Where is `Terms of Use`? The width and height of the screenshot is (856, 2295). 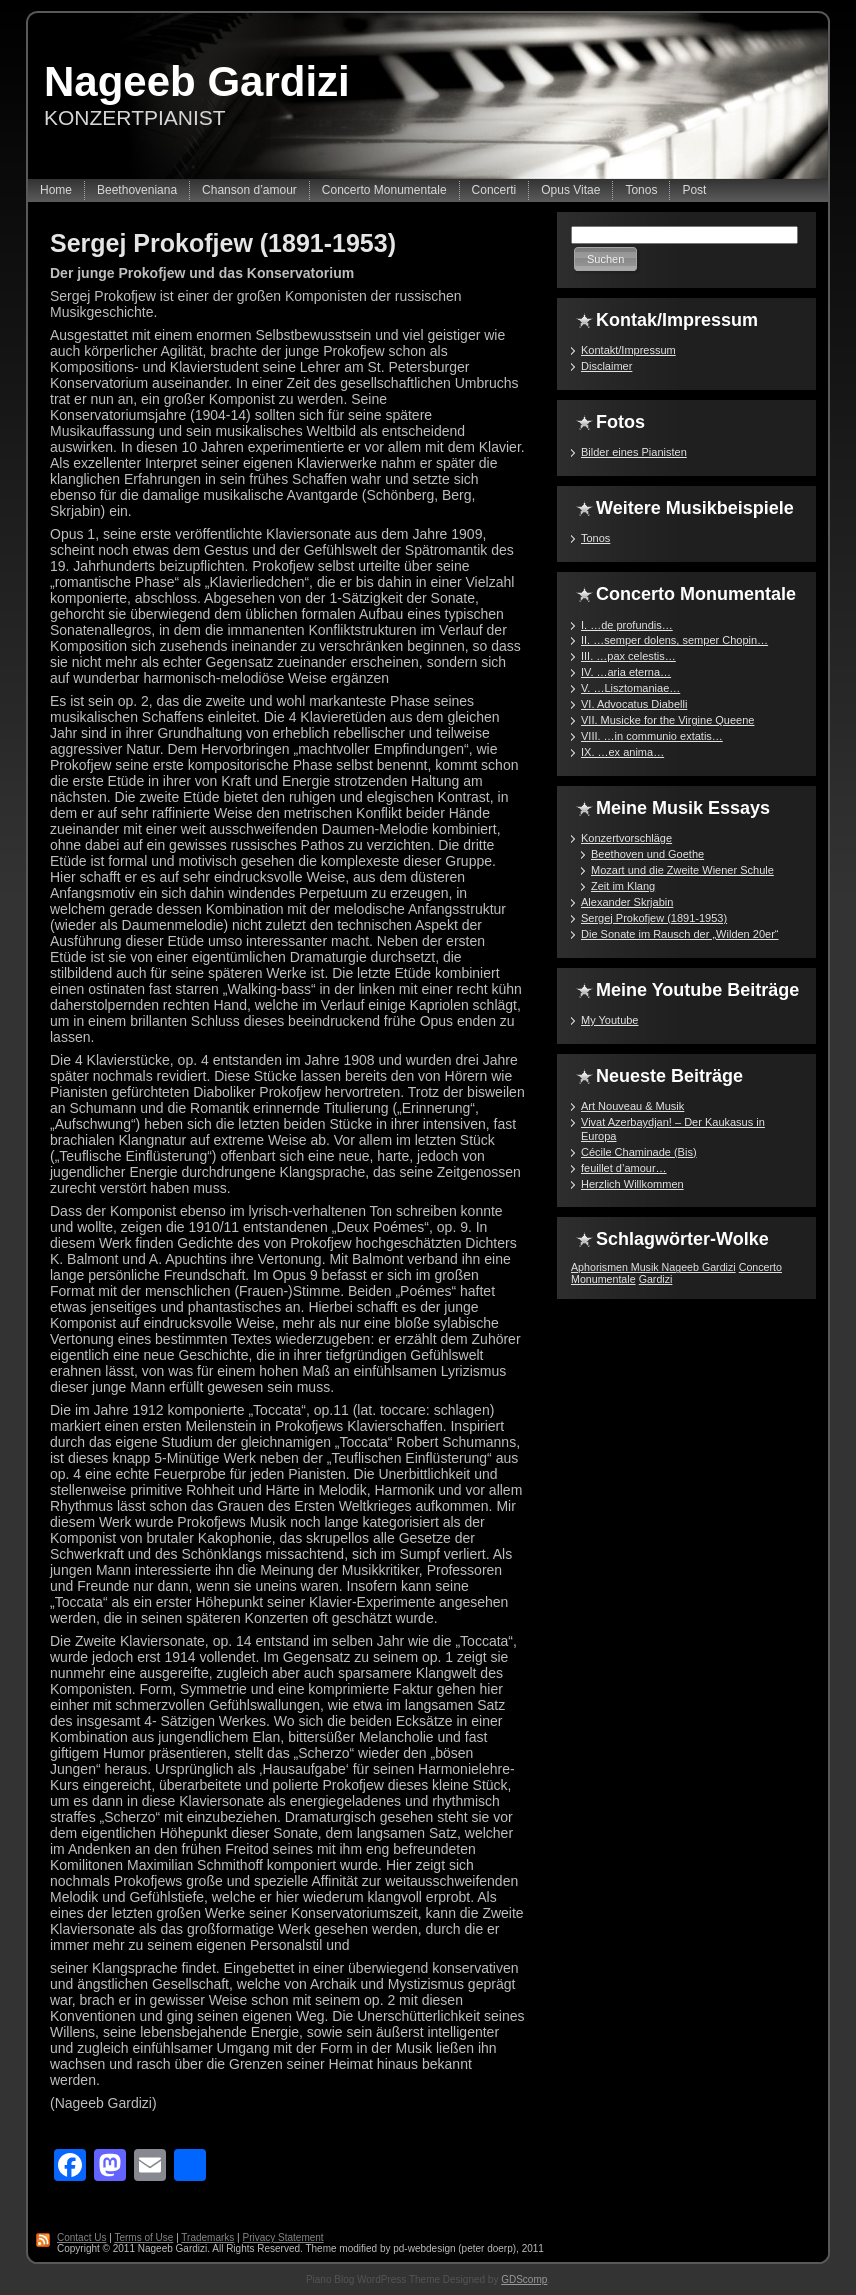 Terms of Use is located at coordinates (143, 2237).